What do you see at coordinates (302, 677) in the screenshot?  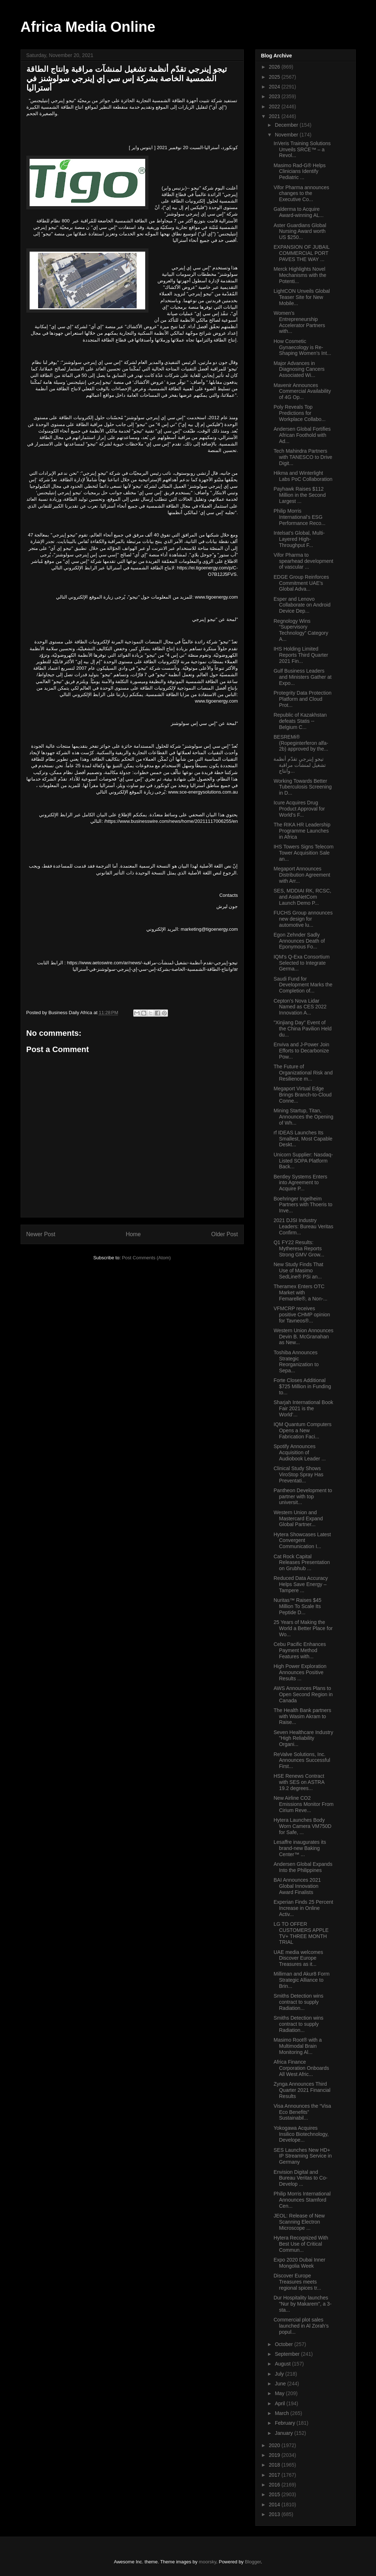 I see `Gulf Business Leaders and Ministers Gather at Expo...` at bounding box center [302, 677].